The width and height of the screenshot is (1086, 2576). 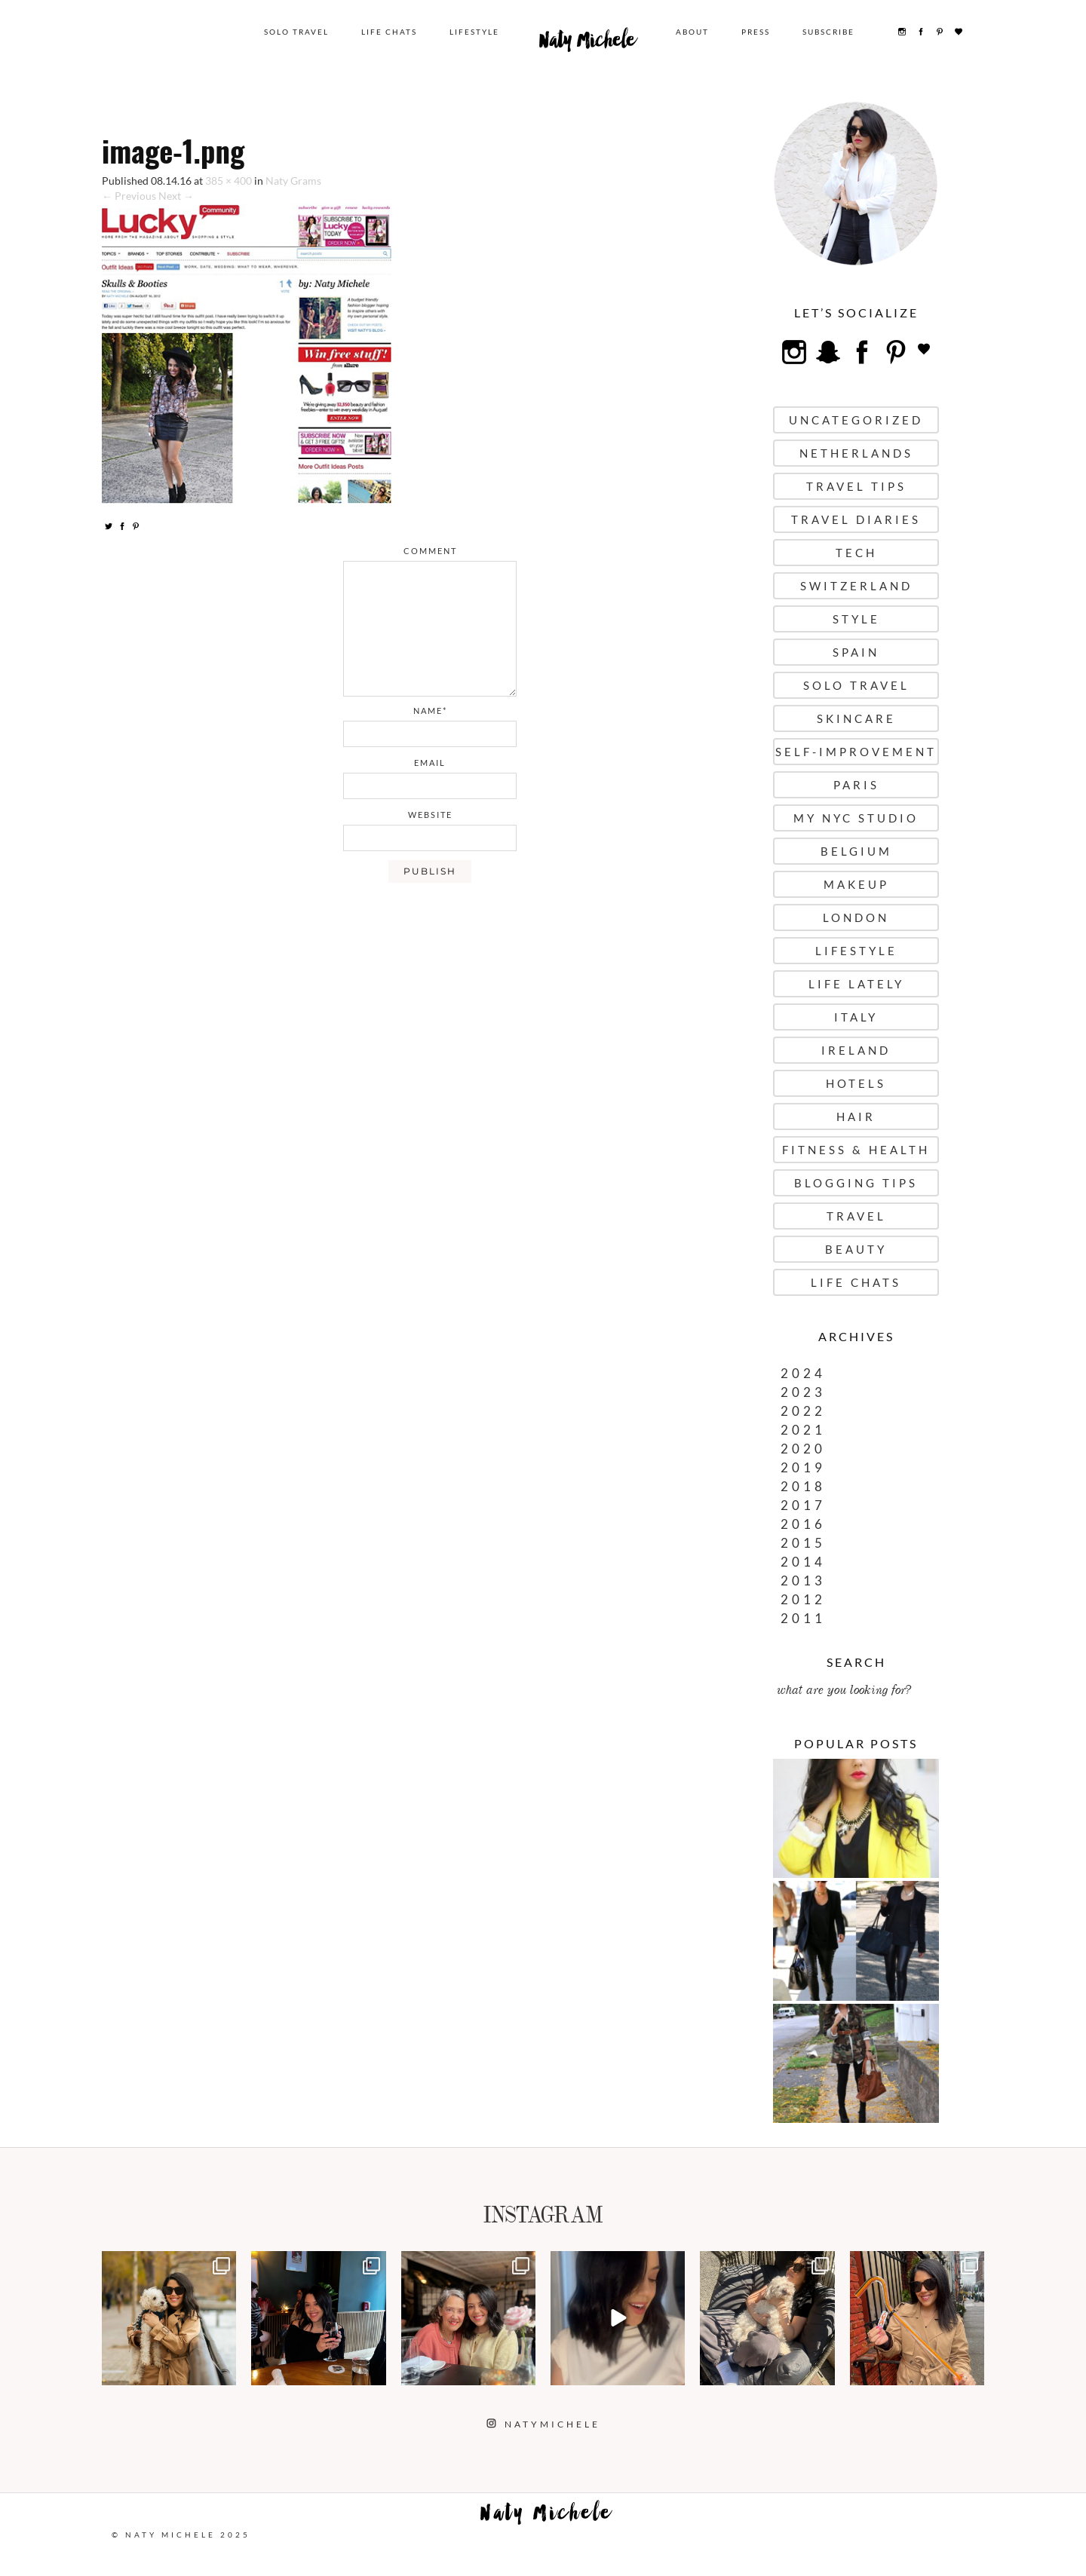 What do you see at coordinates (803, 1486) in the screenshot?
I see `2018` at bounding box center [803, 1486].